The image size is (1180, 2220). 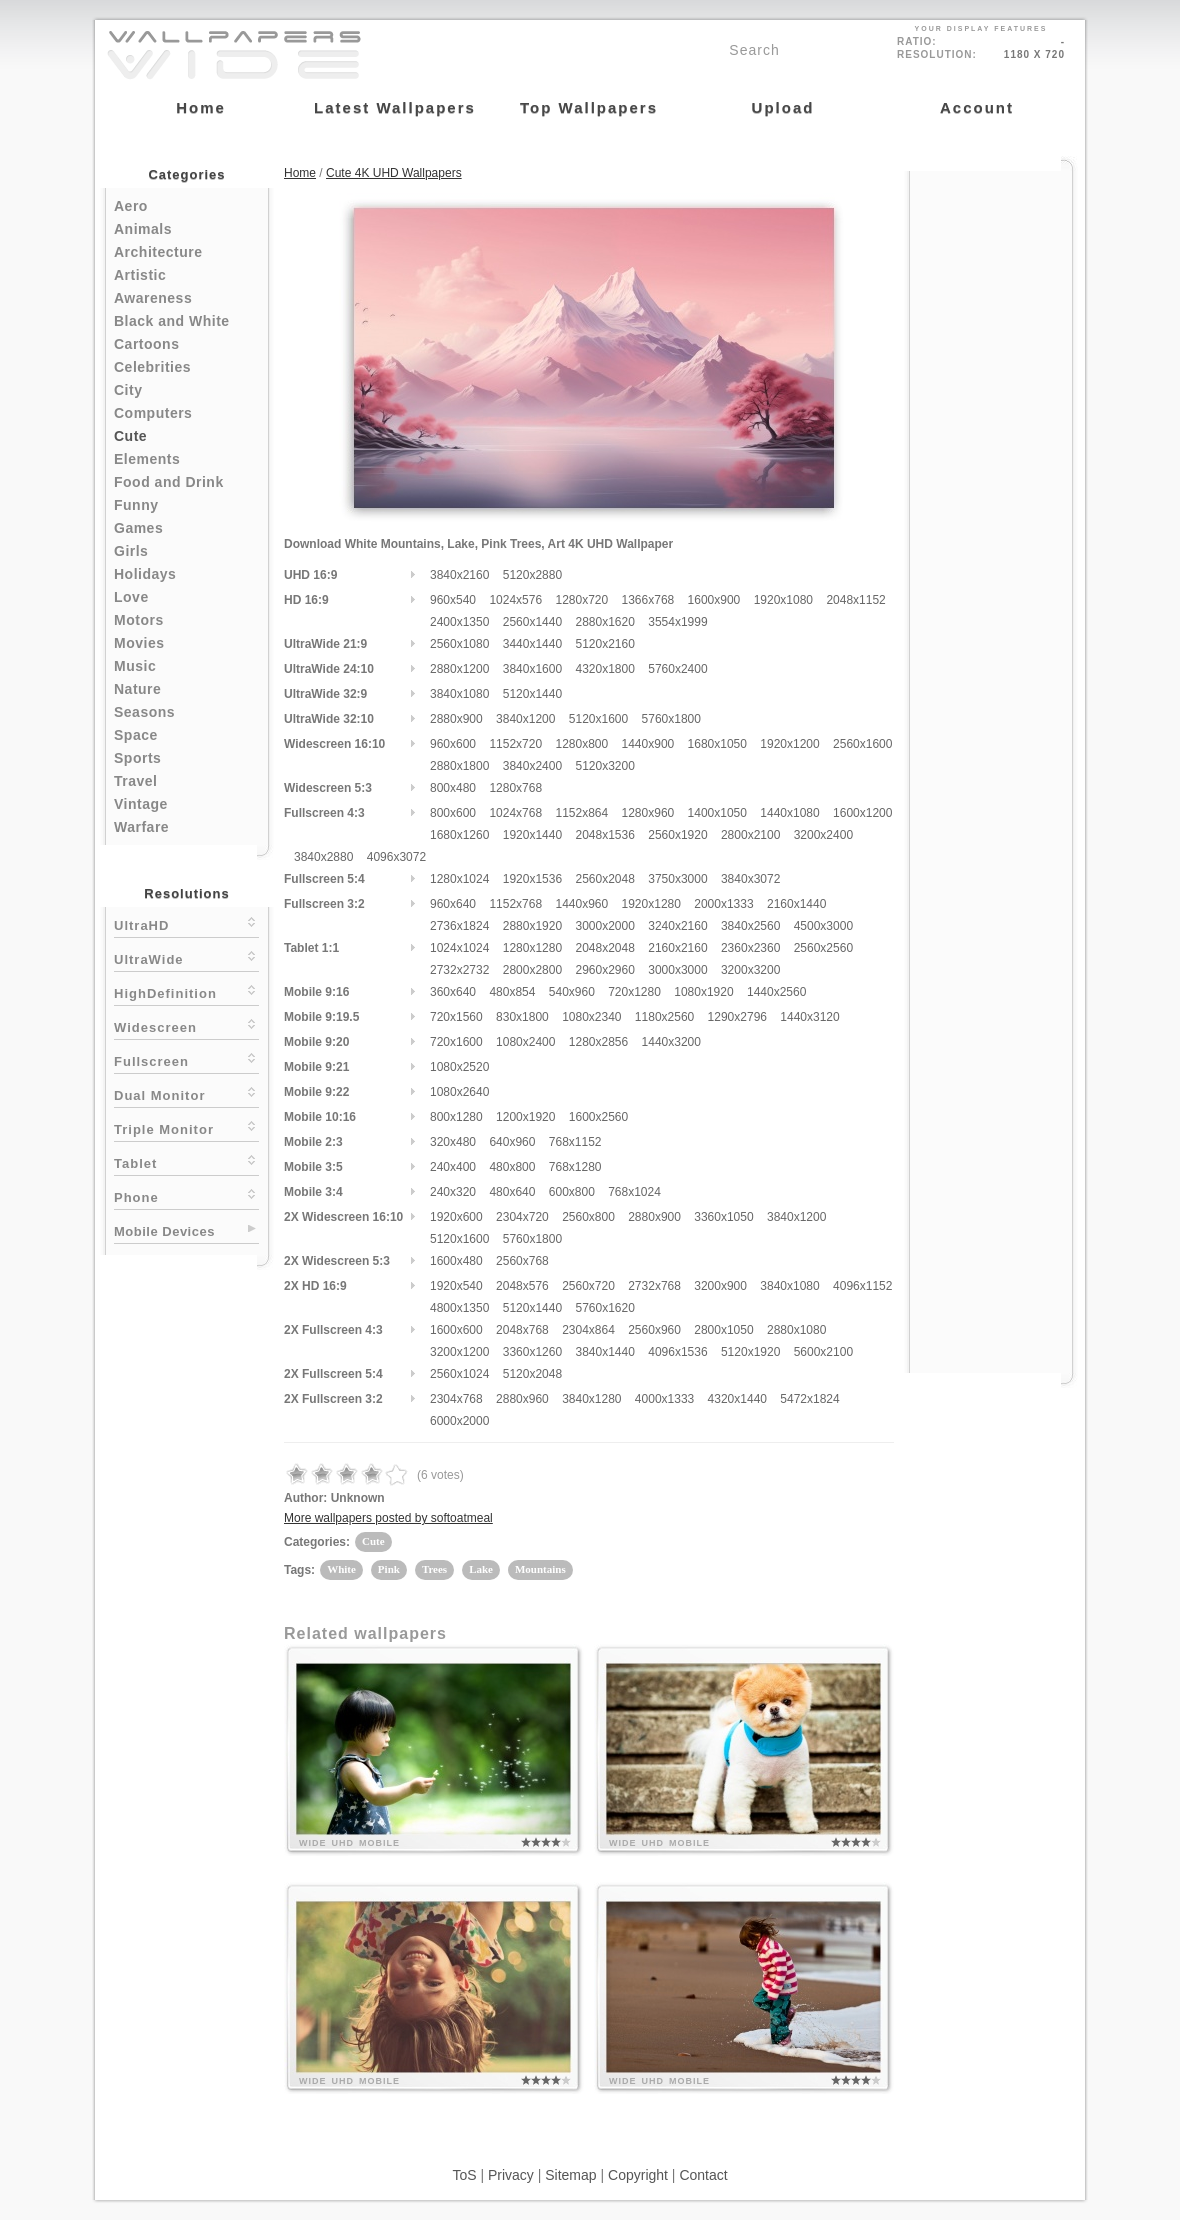 I want to click on 2560x1440, so click(x=532, y=622).